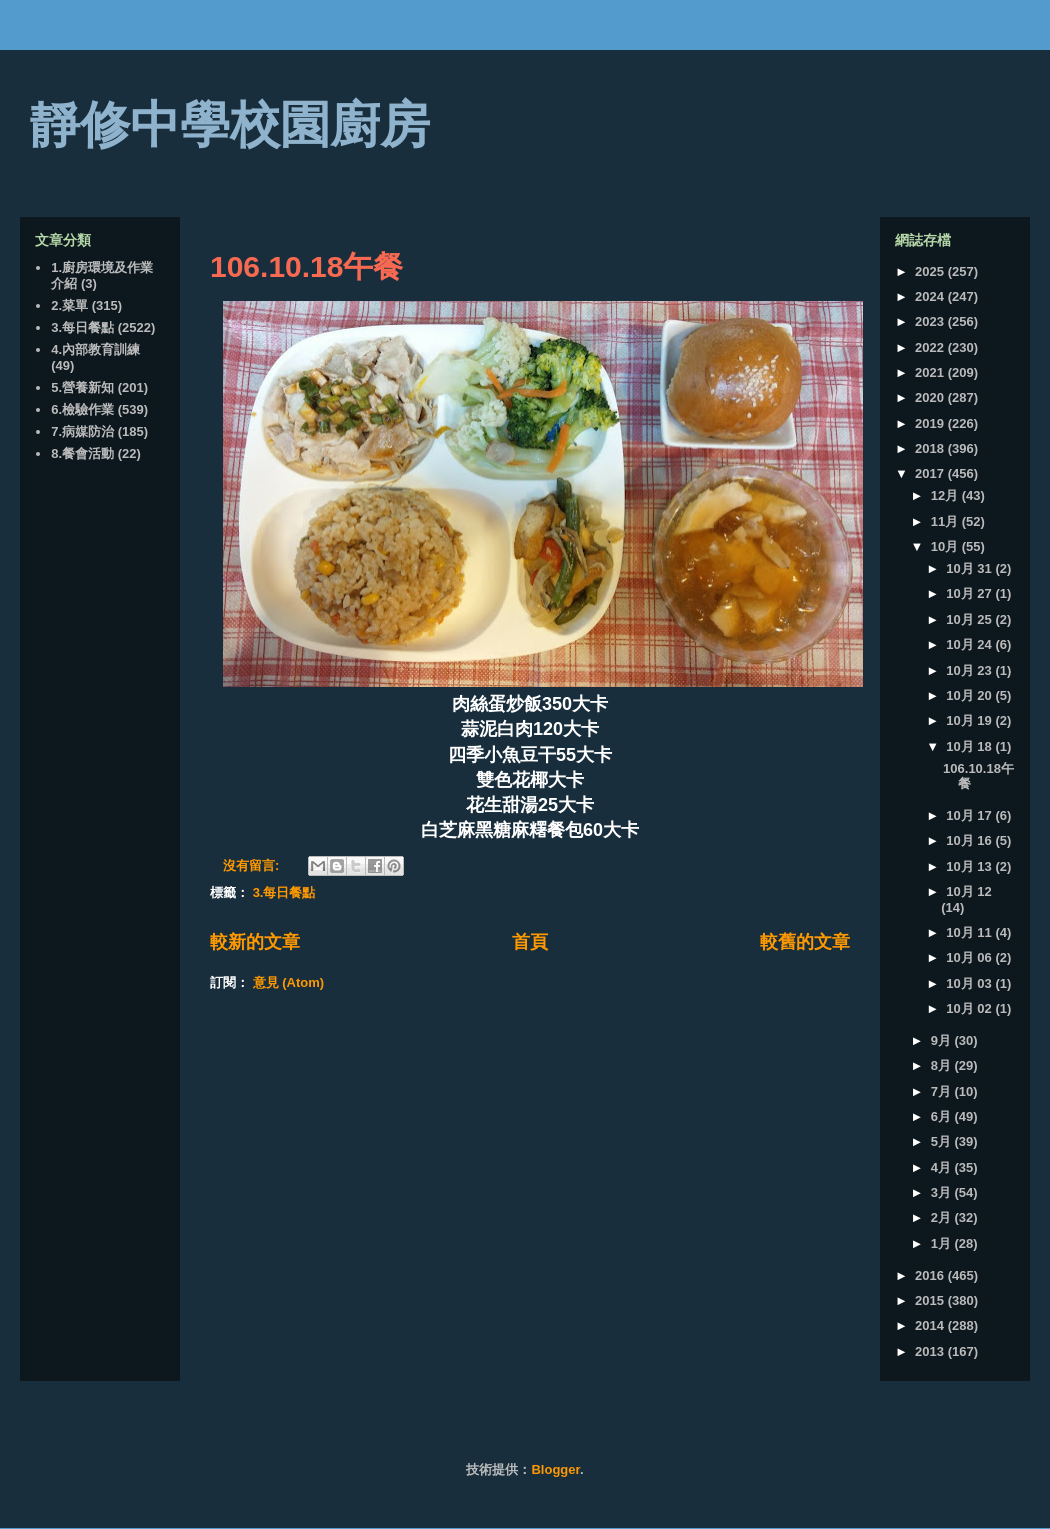  Describe the element at coordinates (970, 619) in the screenshot. I see `10月 25` at that location.